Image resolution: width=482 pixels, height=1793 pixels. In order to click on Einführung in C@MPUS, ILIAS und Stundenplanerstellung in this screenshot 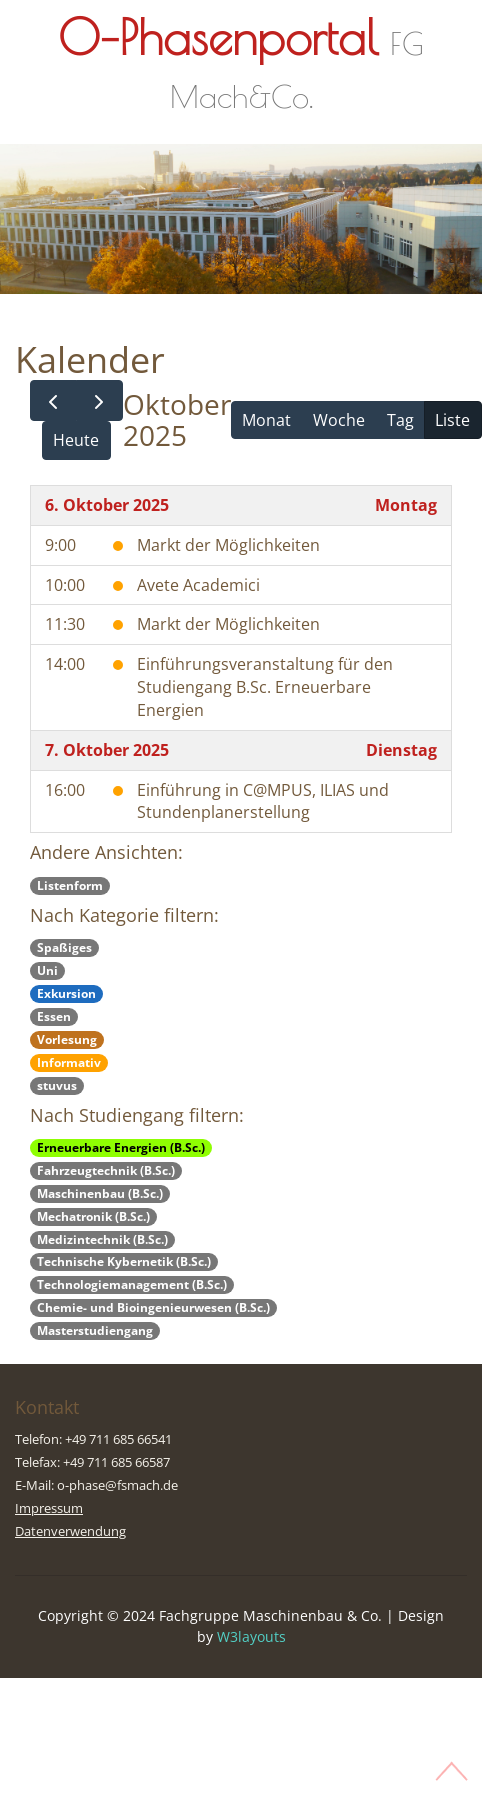, I will do `click(263, 801)`.